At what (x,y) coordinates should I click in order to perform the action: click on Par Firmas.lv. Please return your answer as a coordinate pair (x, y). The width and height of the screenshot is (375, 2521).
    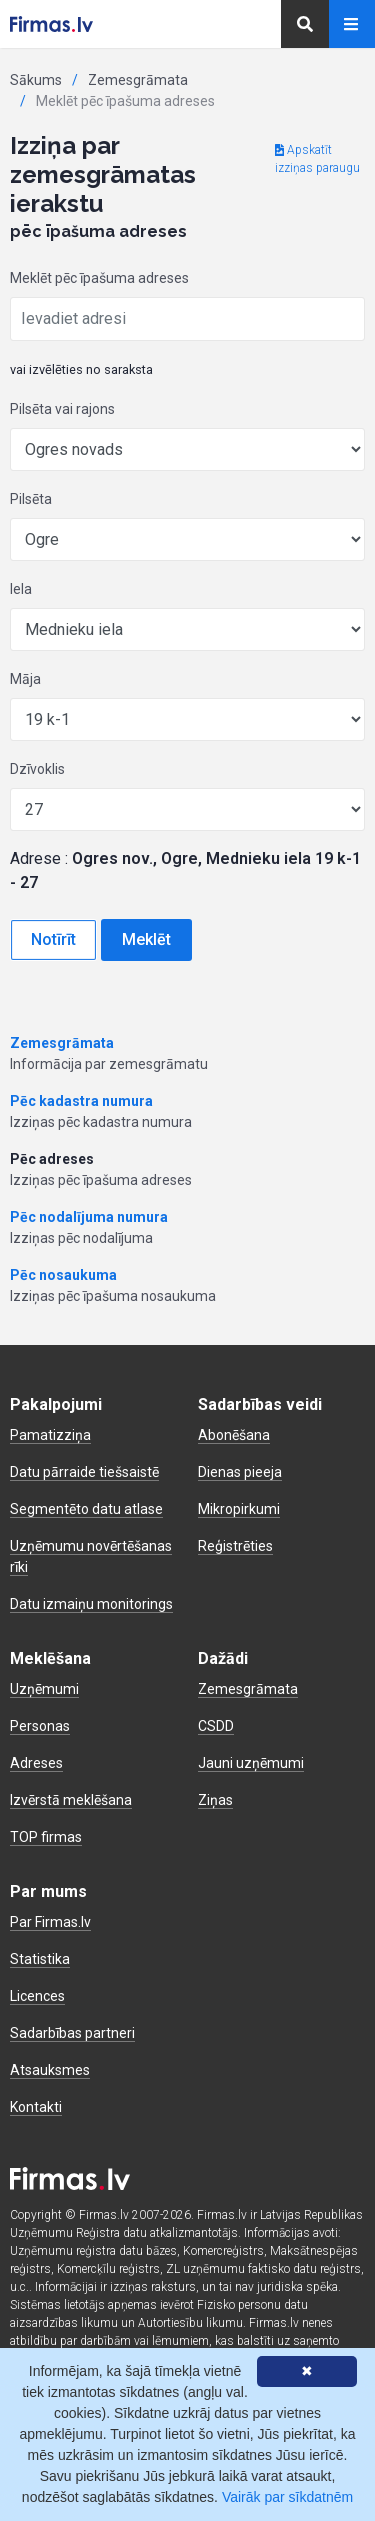
    Looking at the image, I should click on (50, 1922).